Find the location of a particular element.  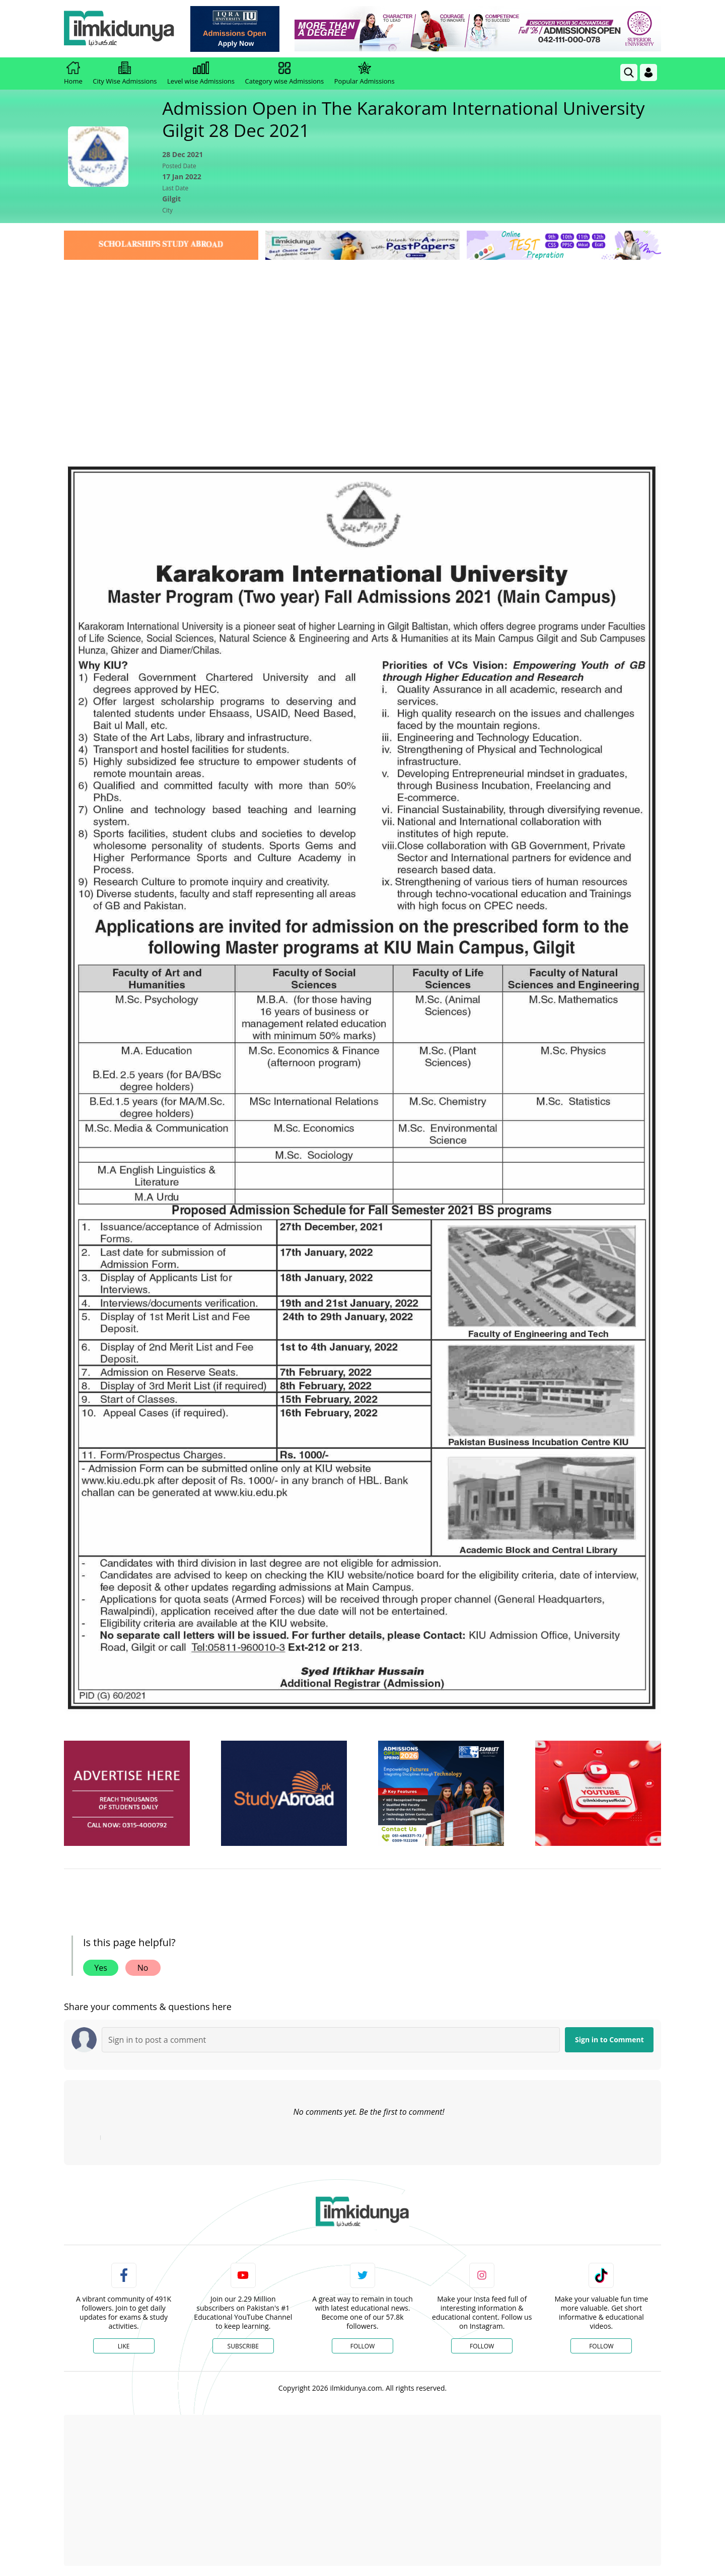

Follow [Instagram Page] is located at coordinates (482, 2346).